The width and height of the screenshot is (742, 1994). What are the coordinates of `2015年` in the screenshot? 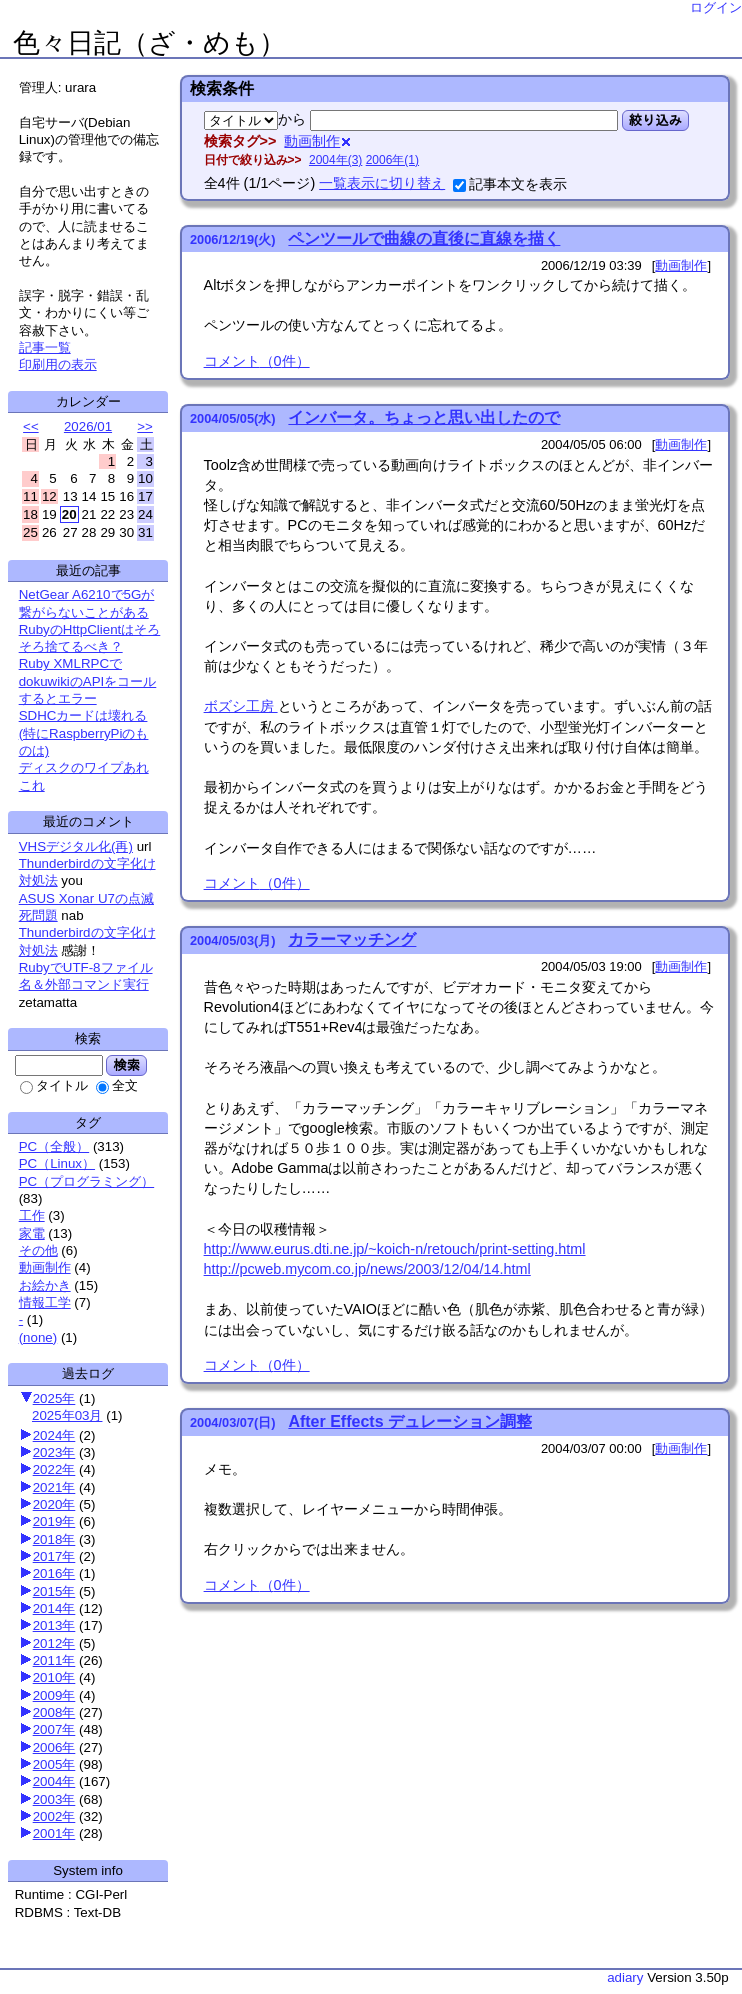 It's located at (54, 1591).